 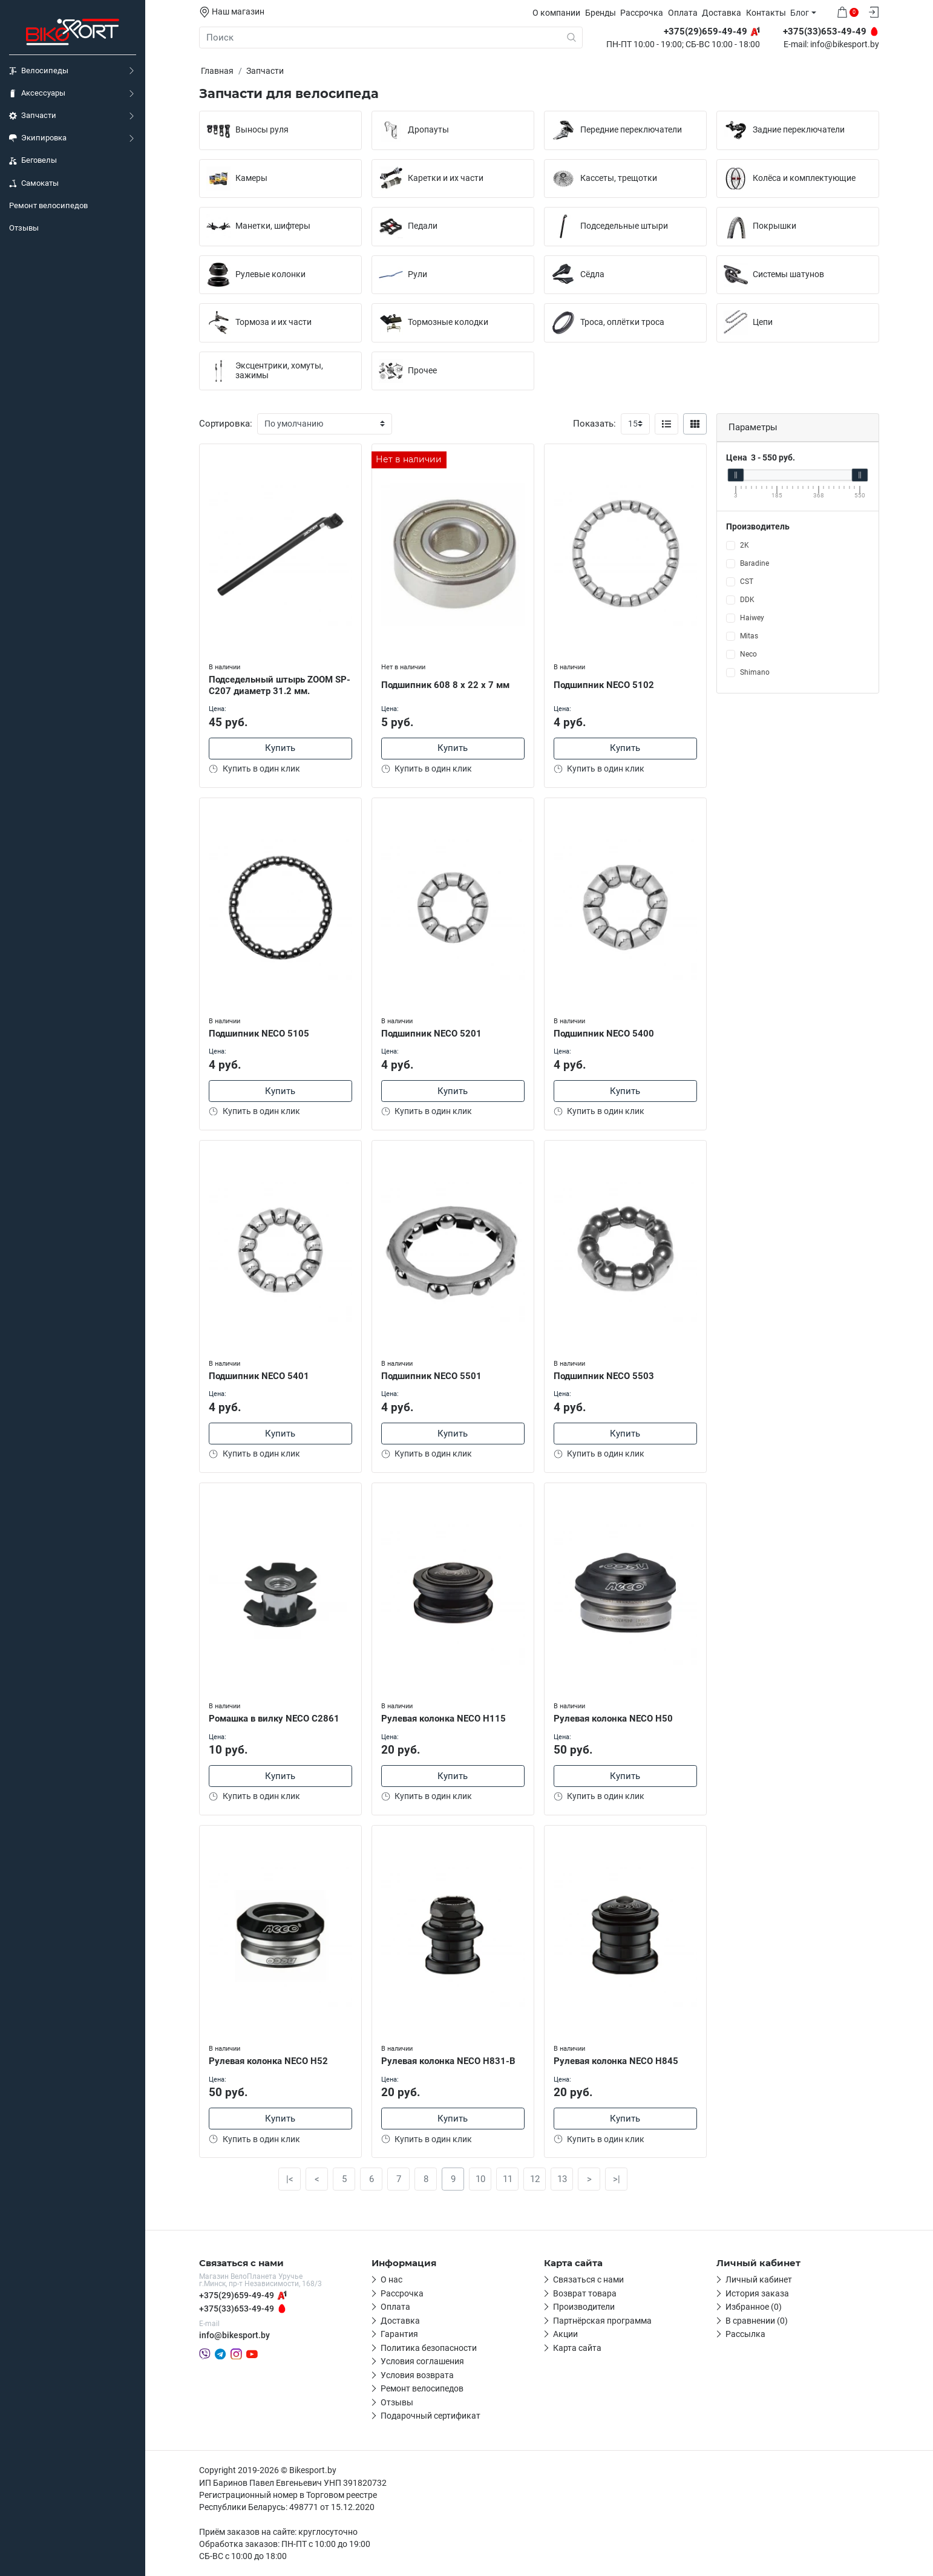 I want to click on info@bikesport.by, so click(x=844, y=45).